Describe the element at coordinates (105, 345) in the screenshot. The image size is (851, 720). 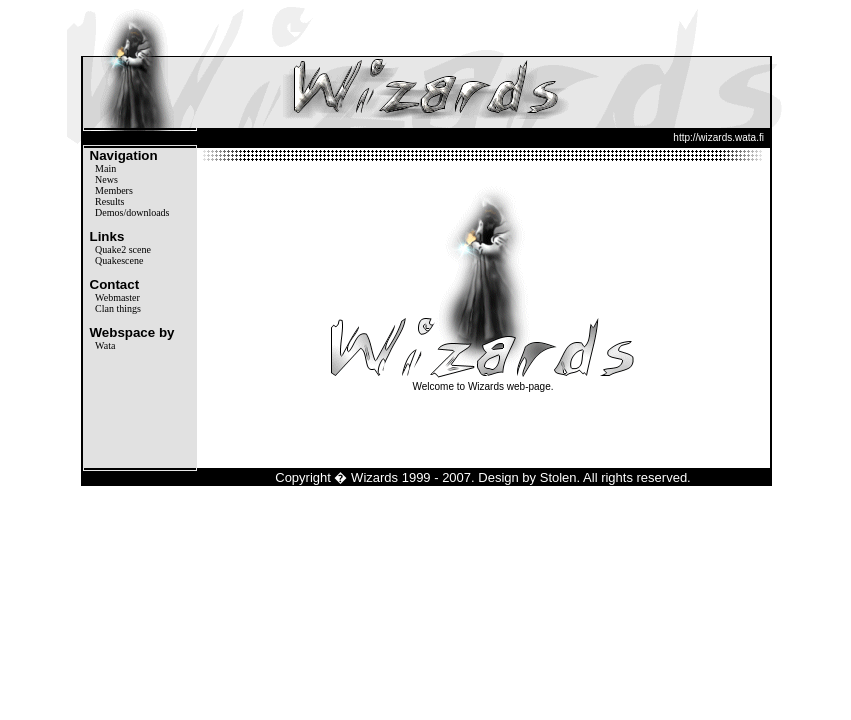
I see `Wata` at that location.